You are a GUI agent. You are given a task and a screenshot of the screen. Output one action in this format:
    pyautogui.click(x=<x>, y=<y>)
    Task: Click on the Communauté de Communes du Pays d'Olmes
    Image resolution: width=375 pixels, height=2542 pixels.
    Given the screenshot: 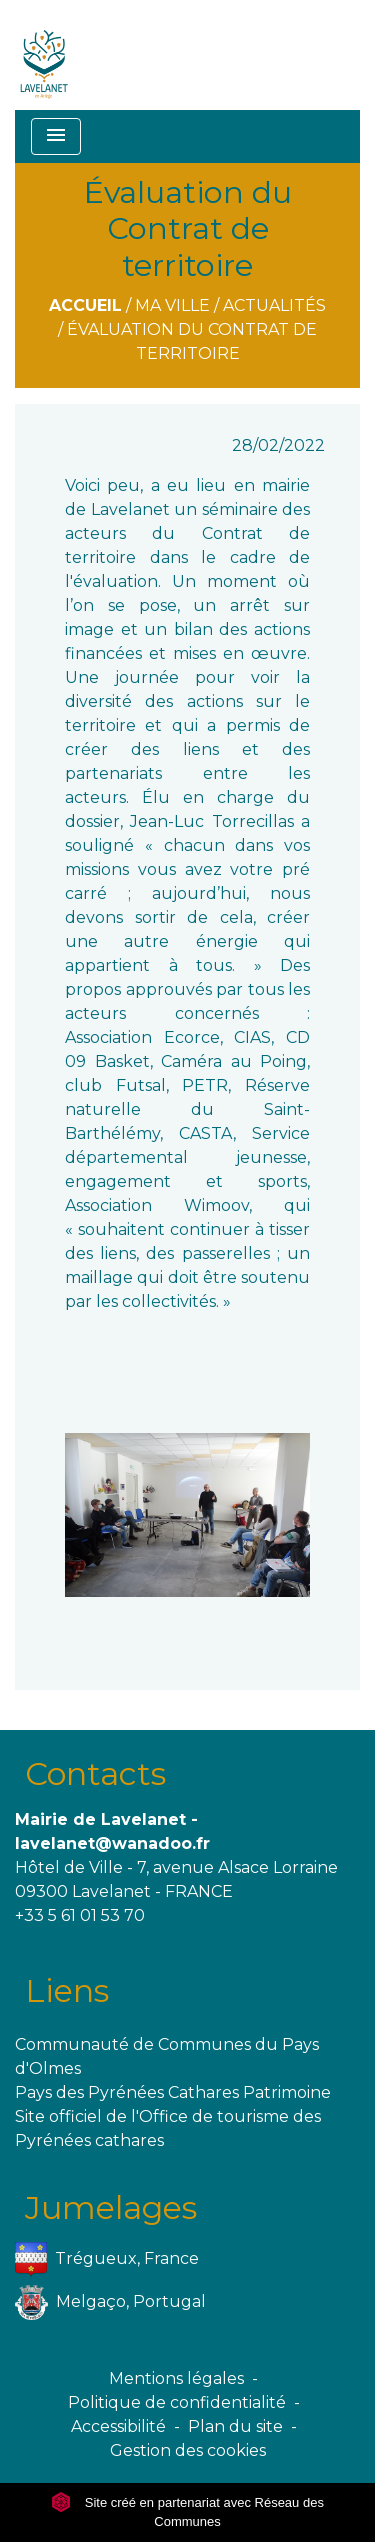 What is the action you would take?
    pyautogui.click(x=167, y=2056)
    